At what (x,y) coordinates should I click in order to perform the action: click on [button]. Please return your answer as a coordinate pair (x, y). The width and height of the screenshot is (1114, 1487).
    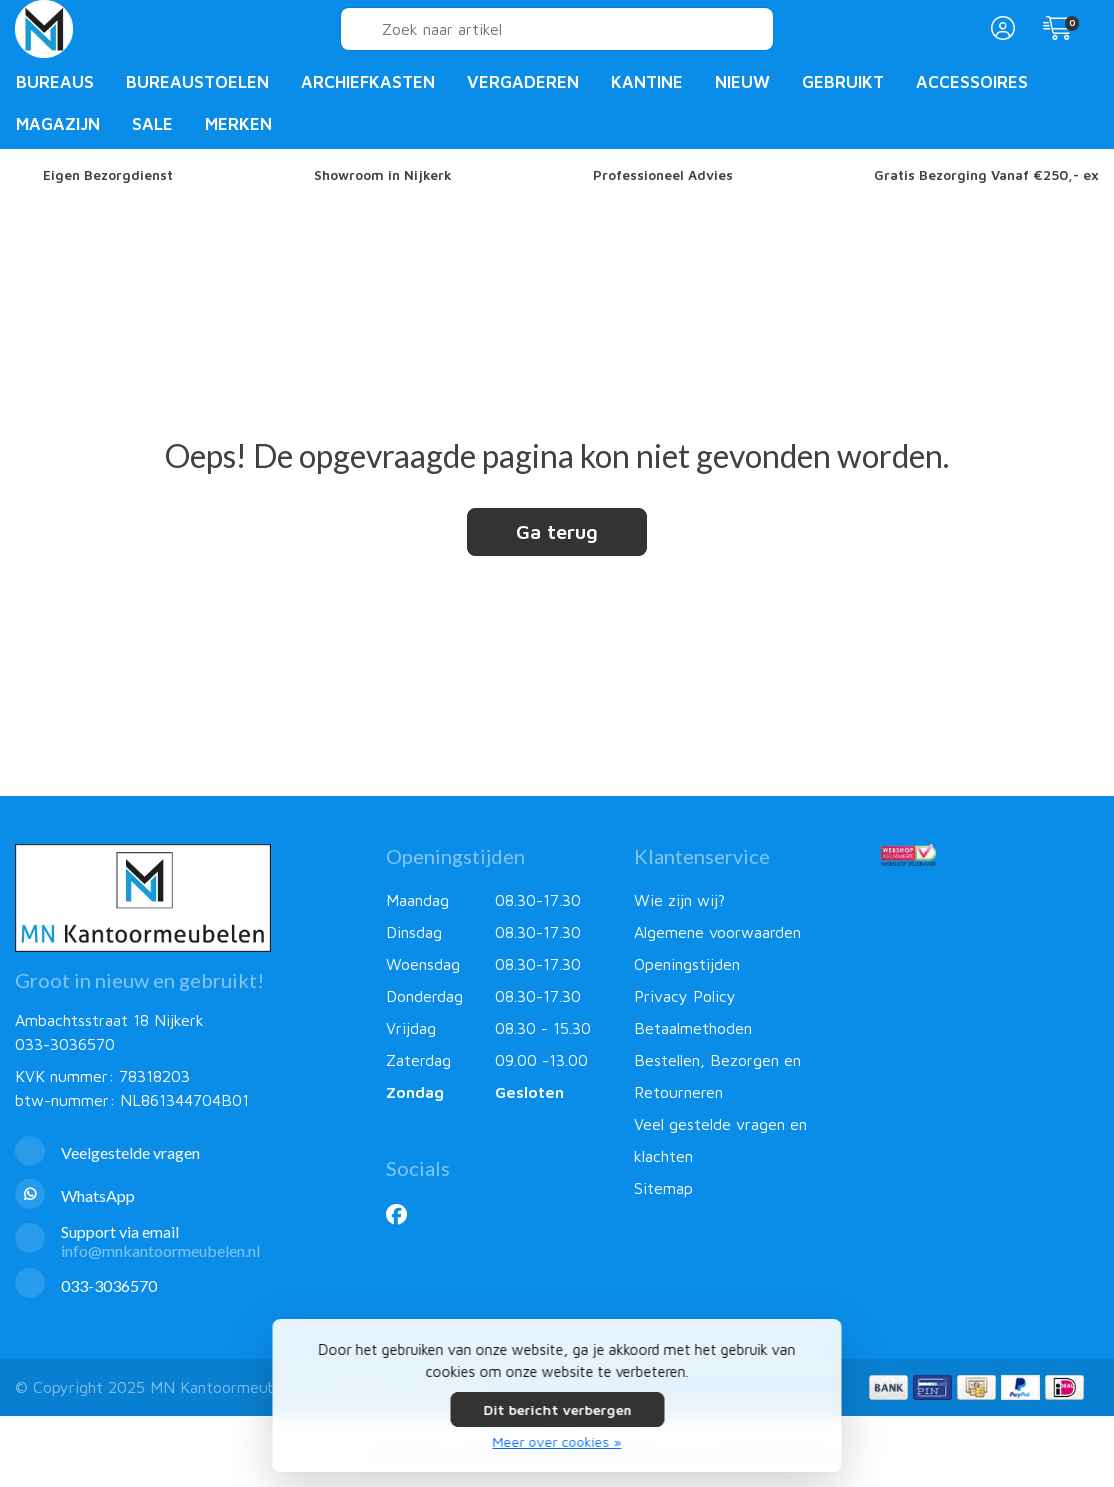
    Looking at the image, I should click on (1000, 29).